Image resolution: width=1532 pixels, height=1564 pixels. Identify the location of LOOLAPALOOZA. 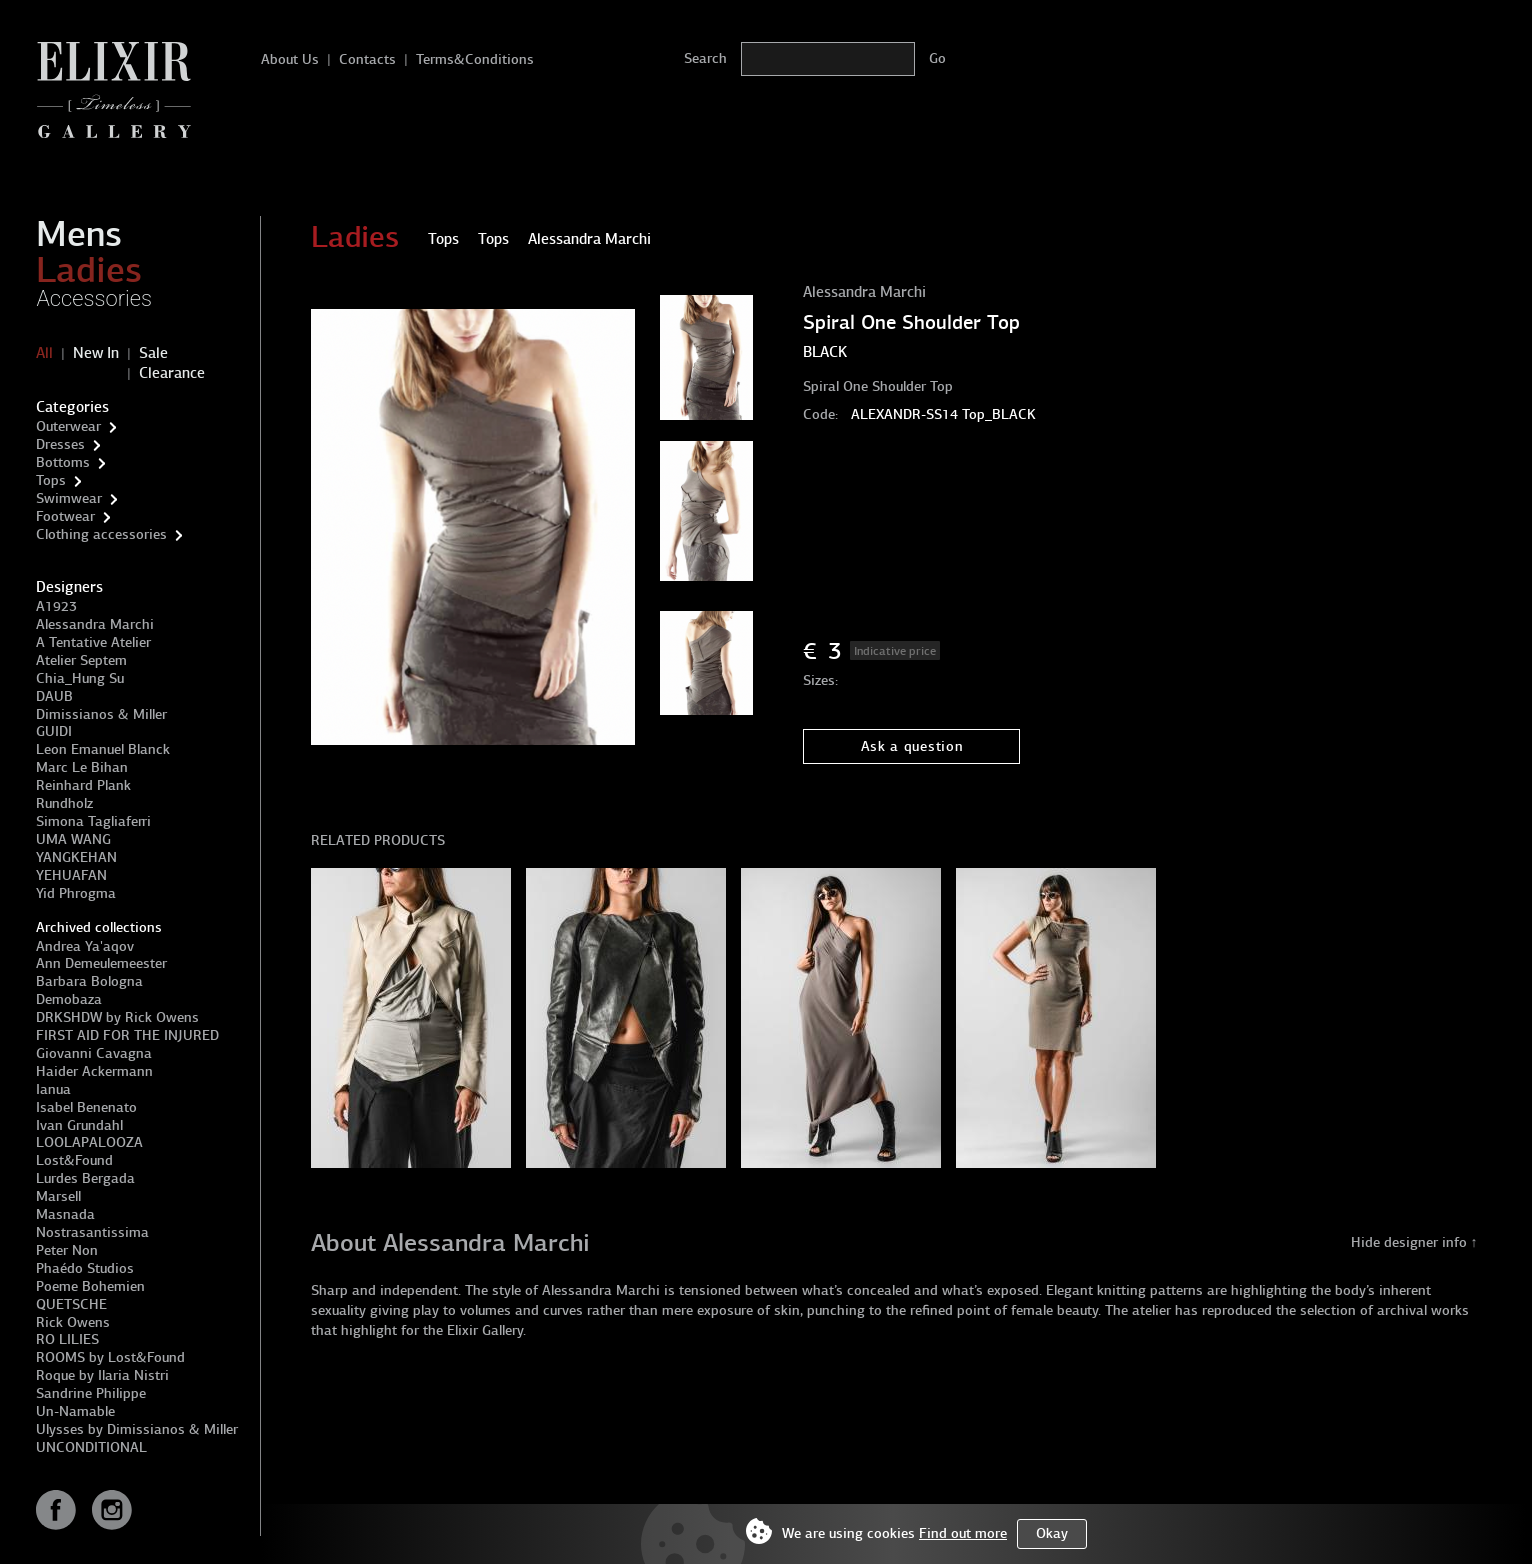
(89, 1142).